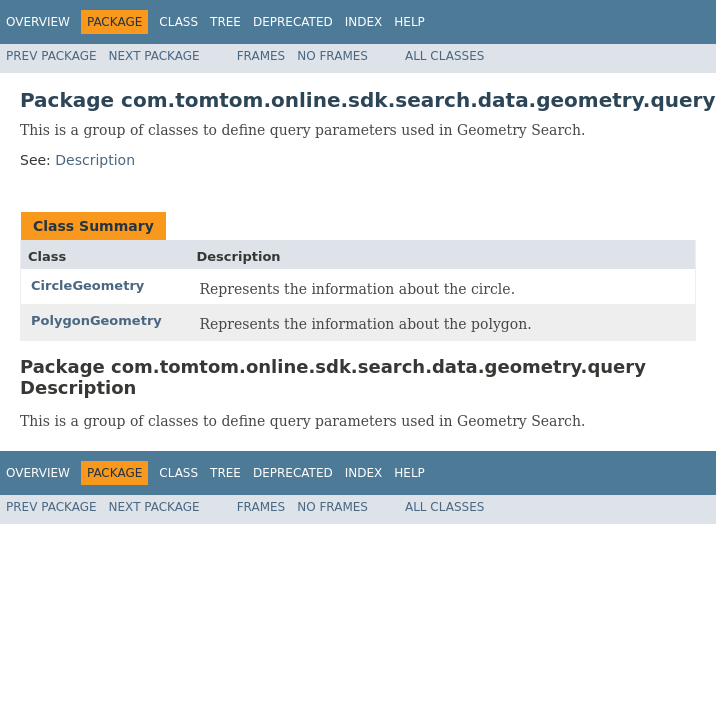  What do you see at coordinates (38, 22) in the screenshot?
I see `Overview` at bounding box center [38, 22].